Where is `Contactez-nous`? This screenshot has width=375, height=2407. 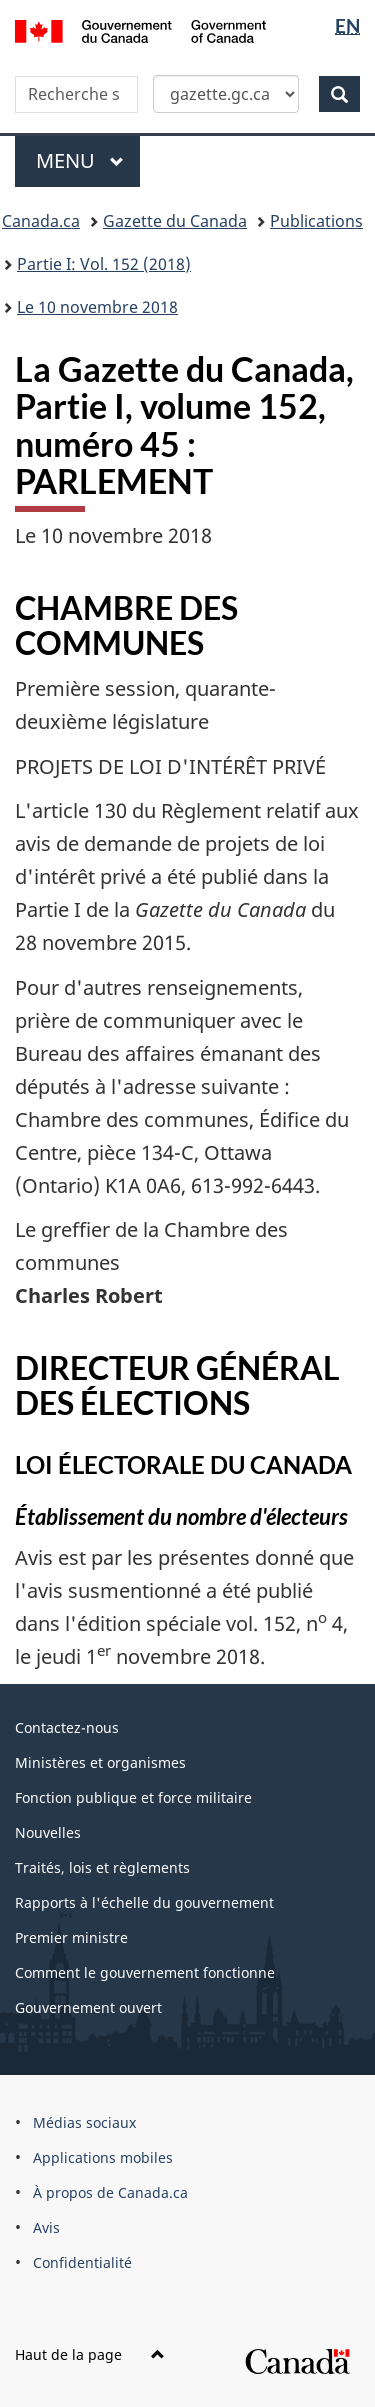
Contactez-nous is located at coordinates (67, 1727).